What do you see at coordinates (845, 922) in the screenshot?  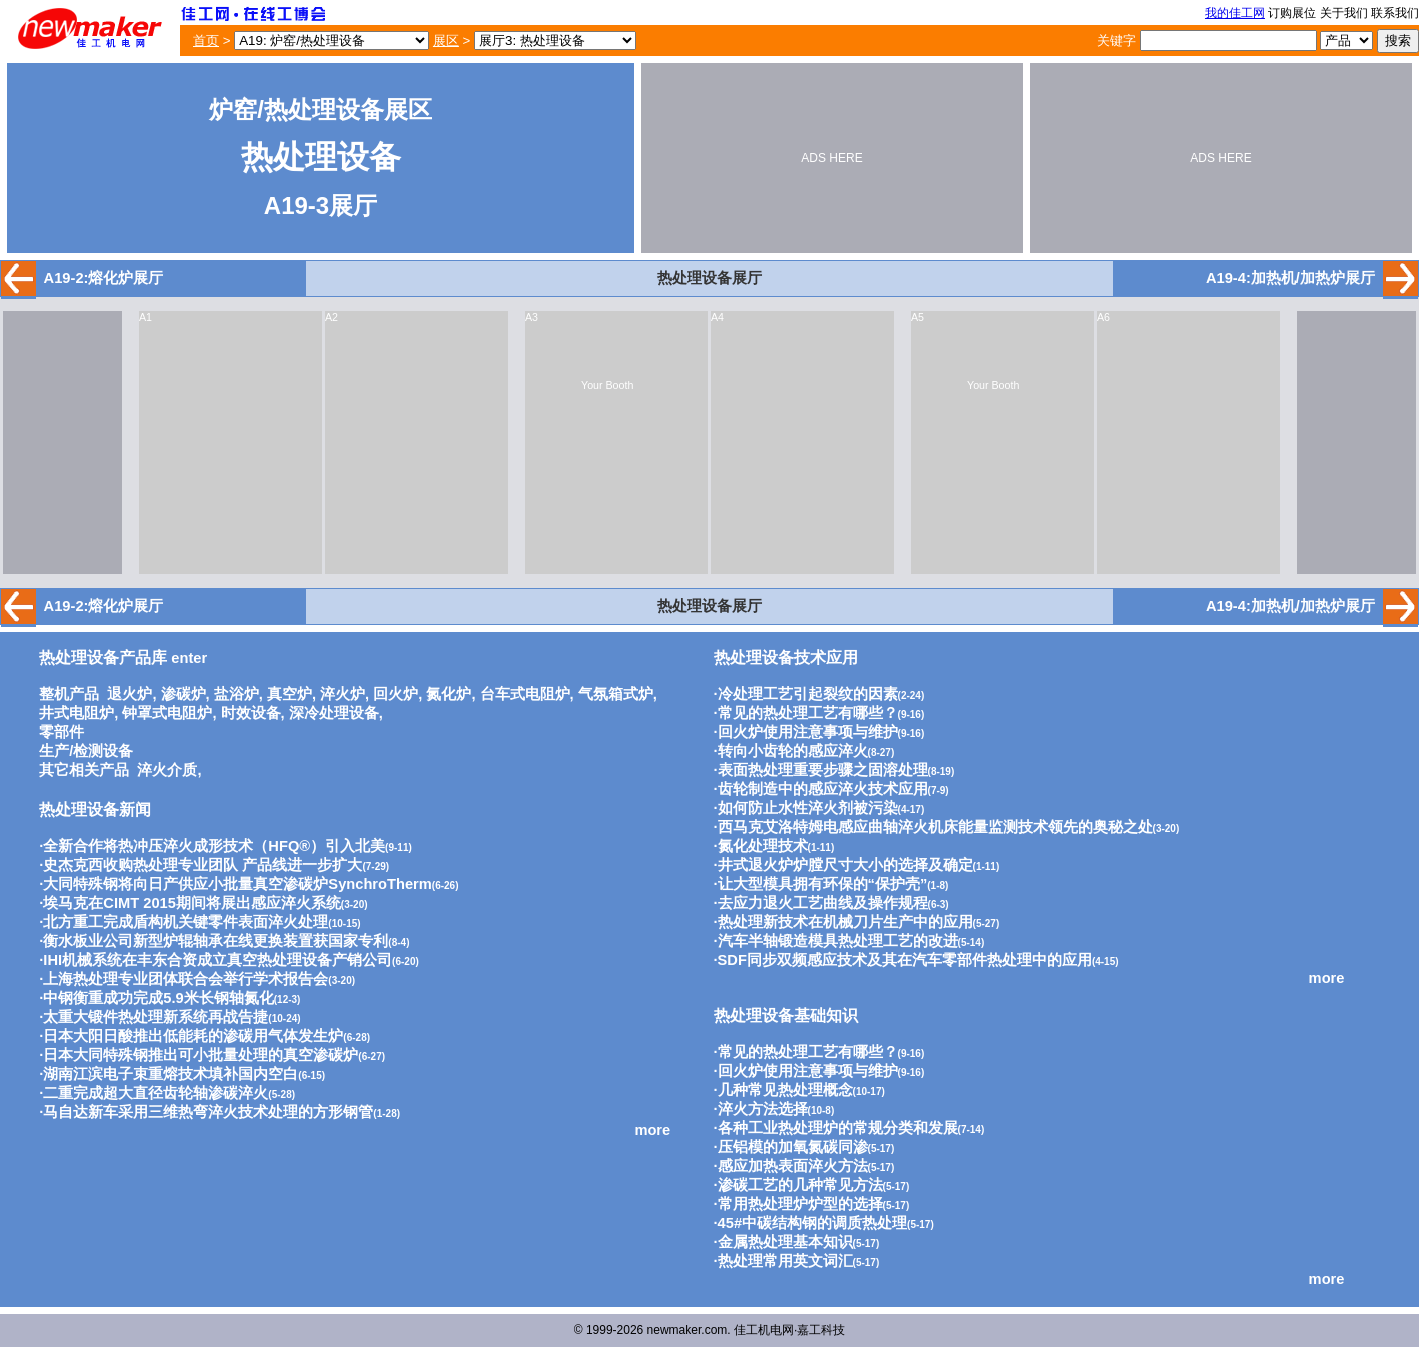 I see `热处理新技术在机械刀片生产中的应用` at bounding box center [845, 922].